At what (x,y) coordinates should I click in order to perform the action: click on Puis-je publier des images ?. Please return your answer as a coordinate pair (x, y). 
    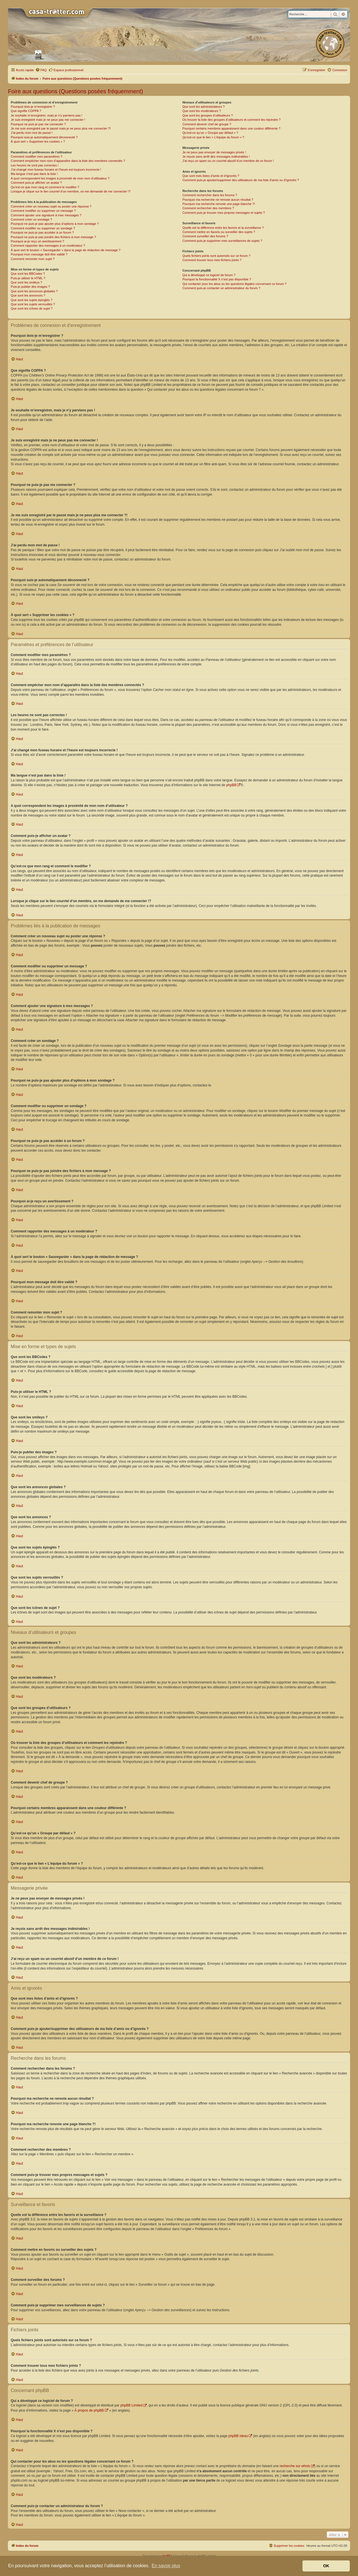
    Looking at the image, I should click on (30, 286).